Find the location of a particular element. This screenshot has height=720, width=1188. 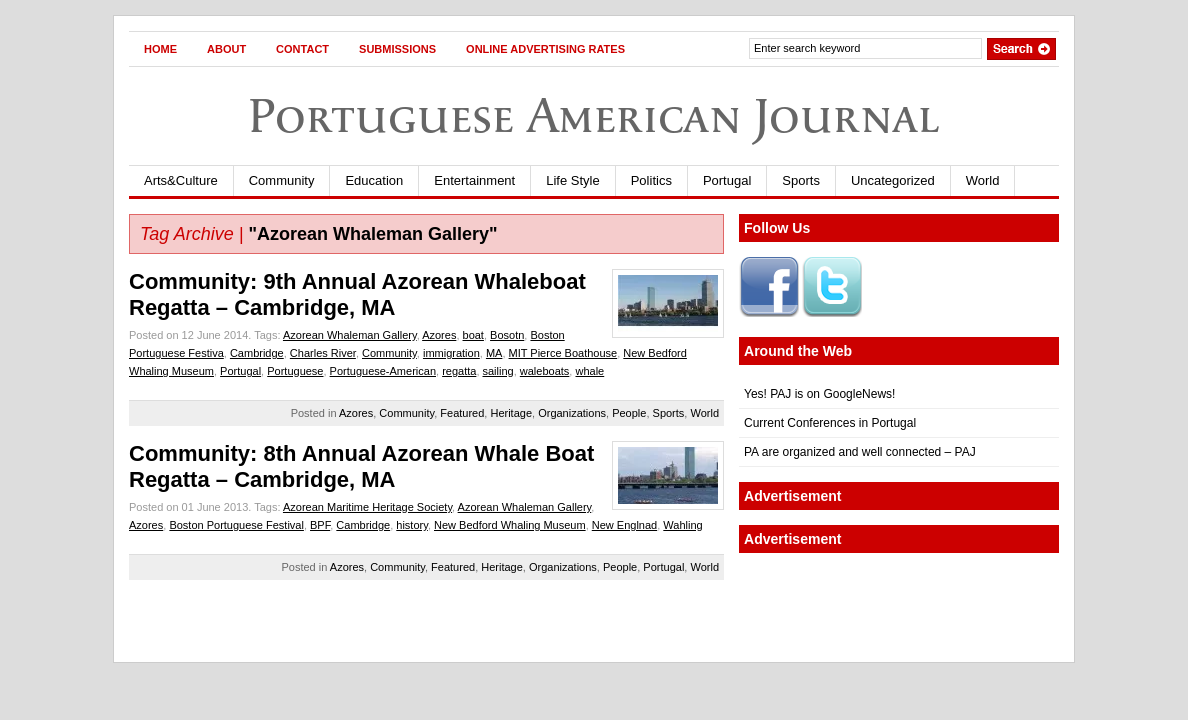

New Englnad is located at coordinates (624, 525).